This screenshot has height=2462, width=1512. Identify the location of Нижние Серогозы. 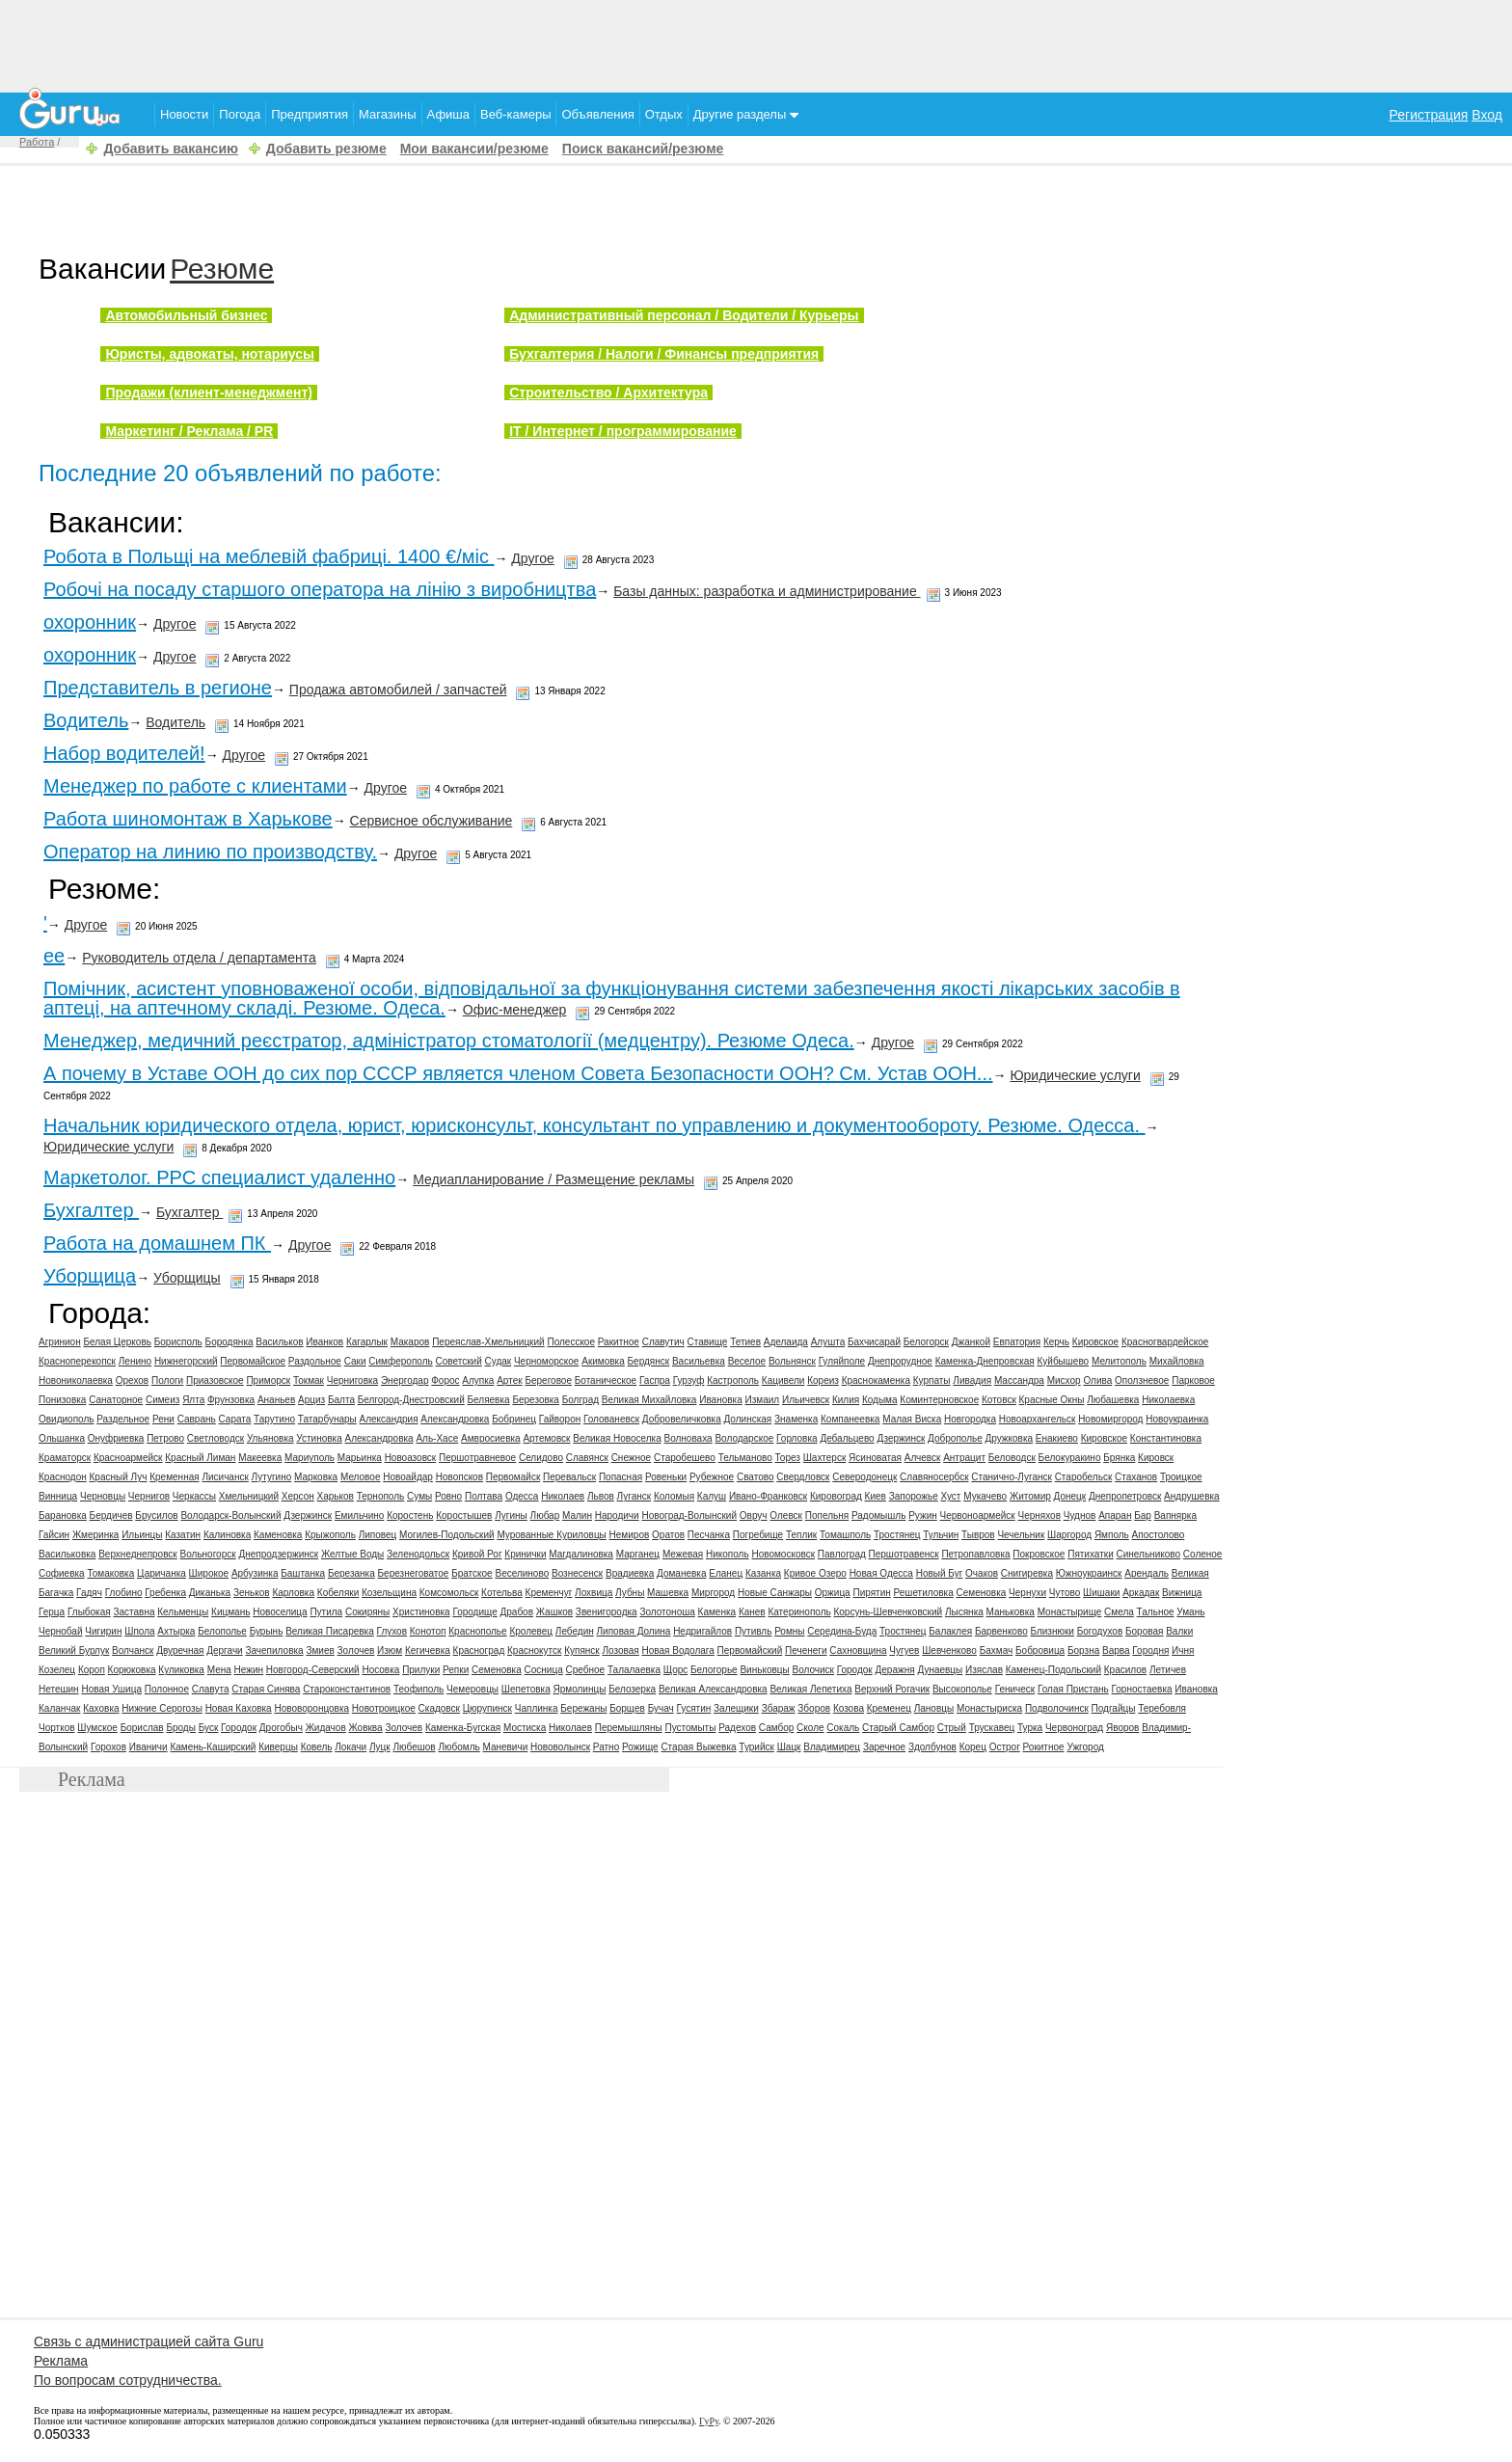
(162, 1708).